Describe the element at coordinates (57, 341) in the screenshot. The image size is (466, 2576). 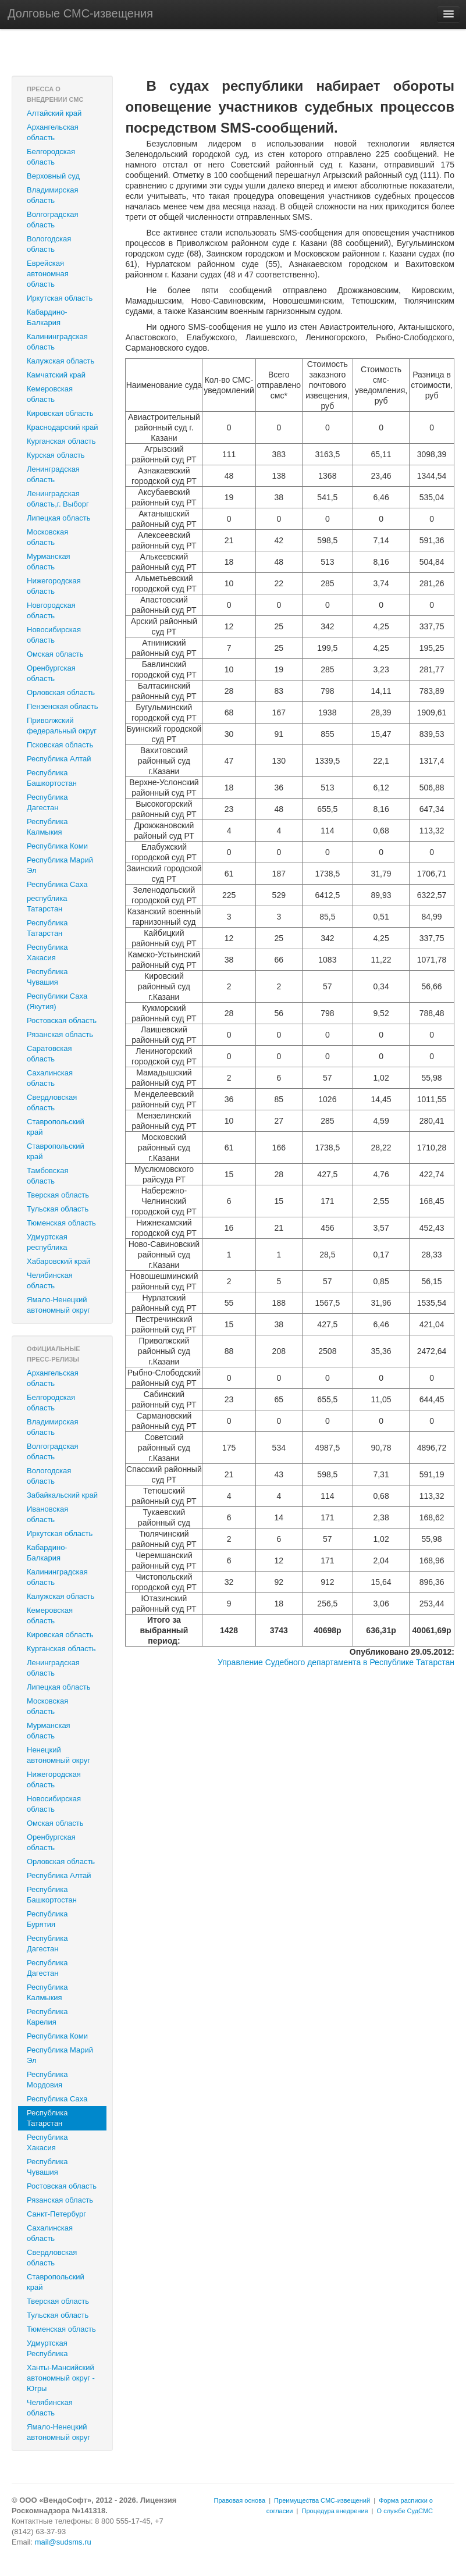
I see `Калининградская область` at that location.